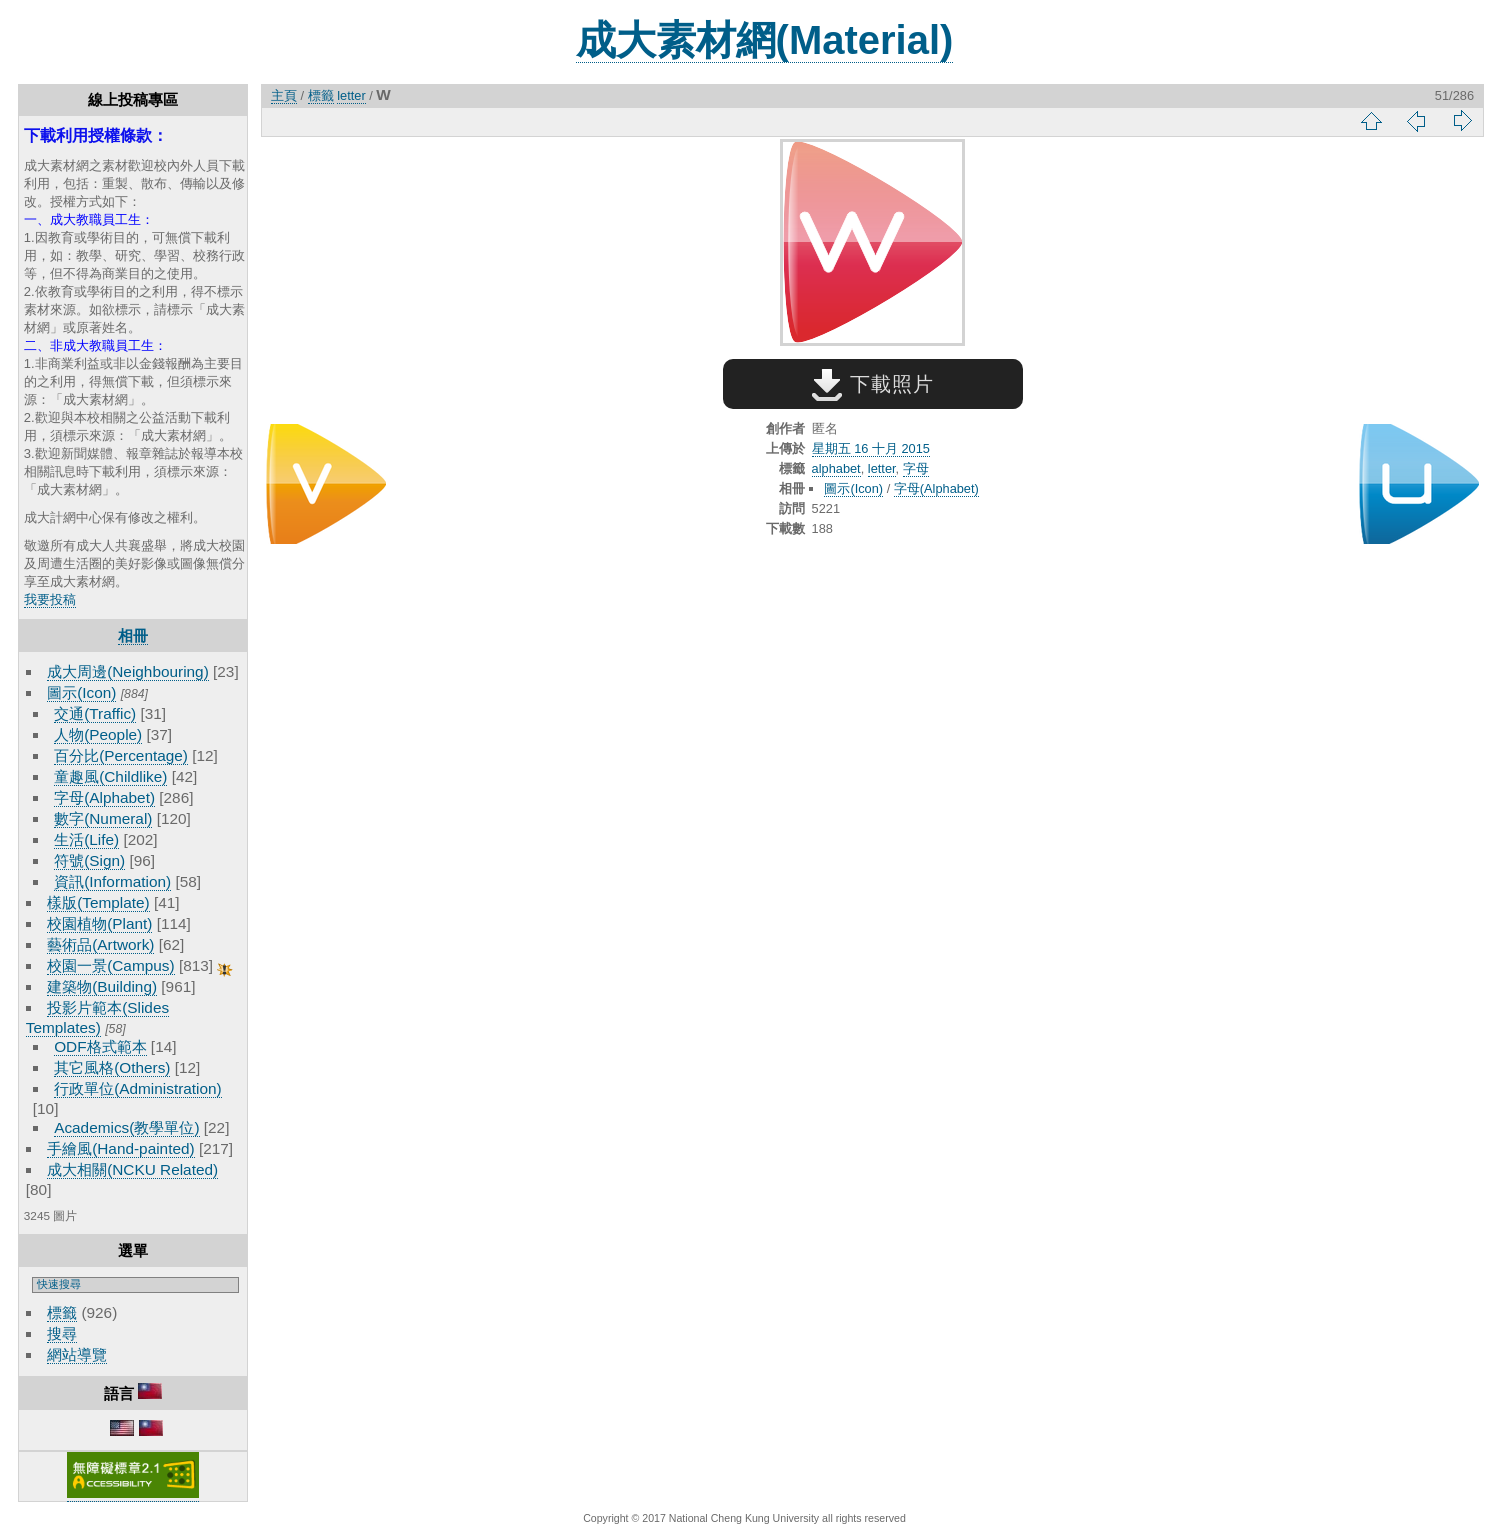  Describe the element at coordinates (100, 1046) in the screenshot. I see `ODF格式範本` at that location.